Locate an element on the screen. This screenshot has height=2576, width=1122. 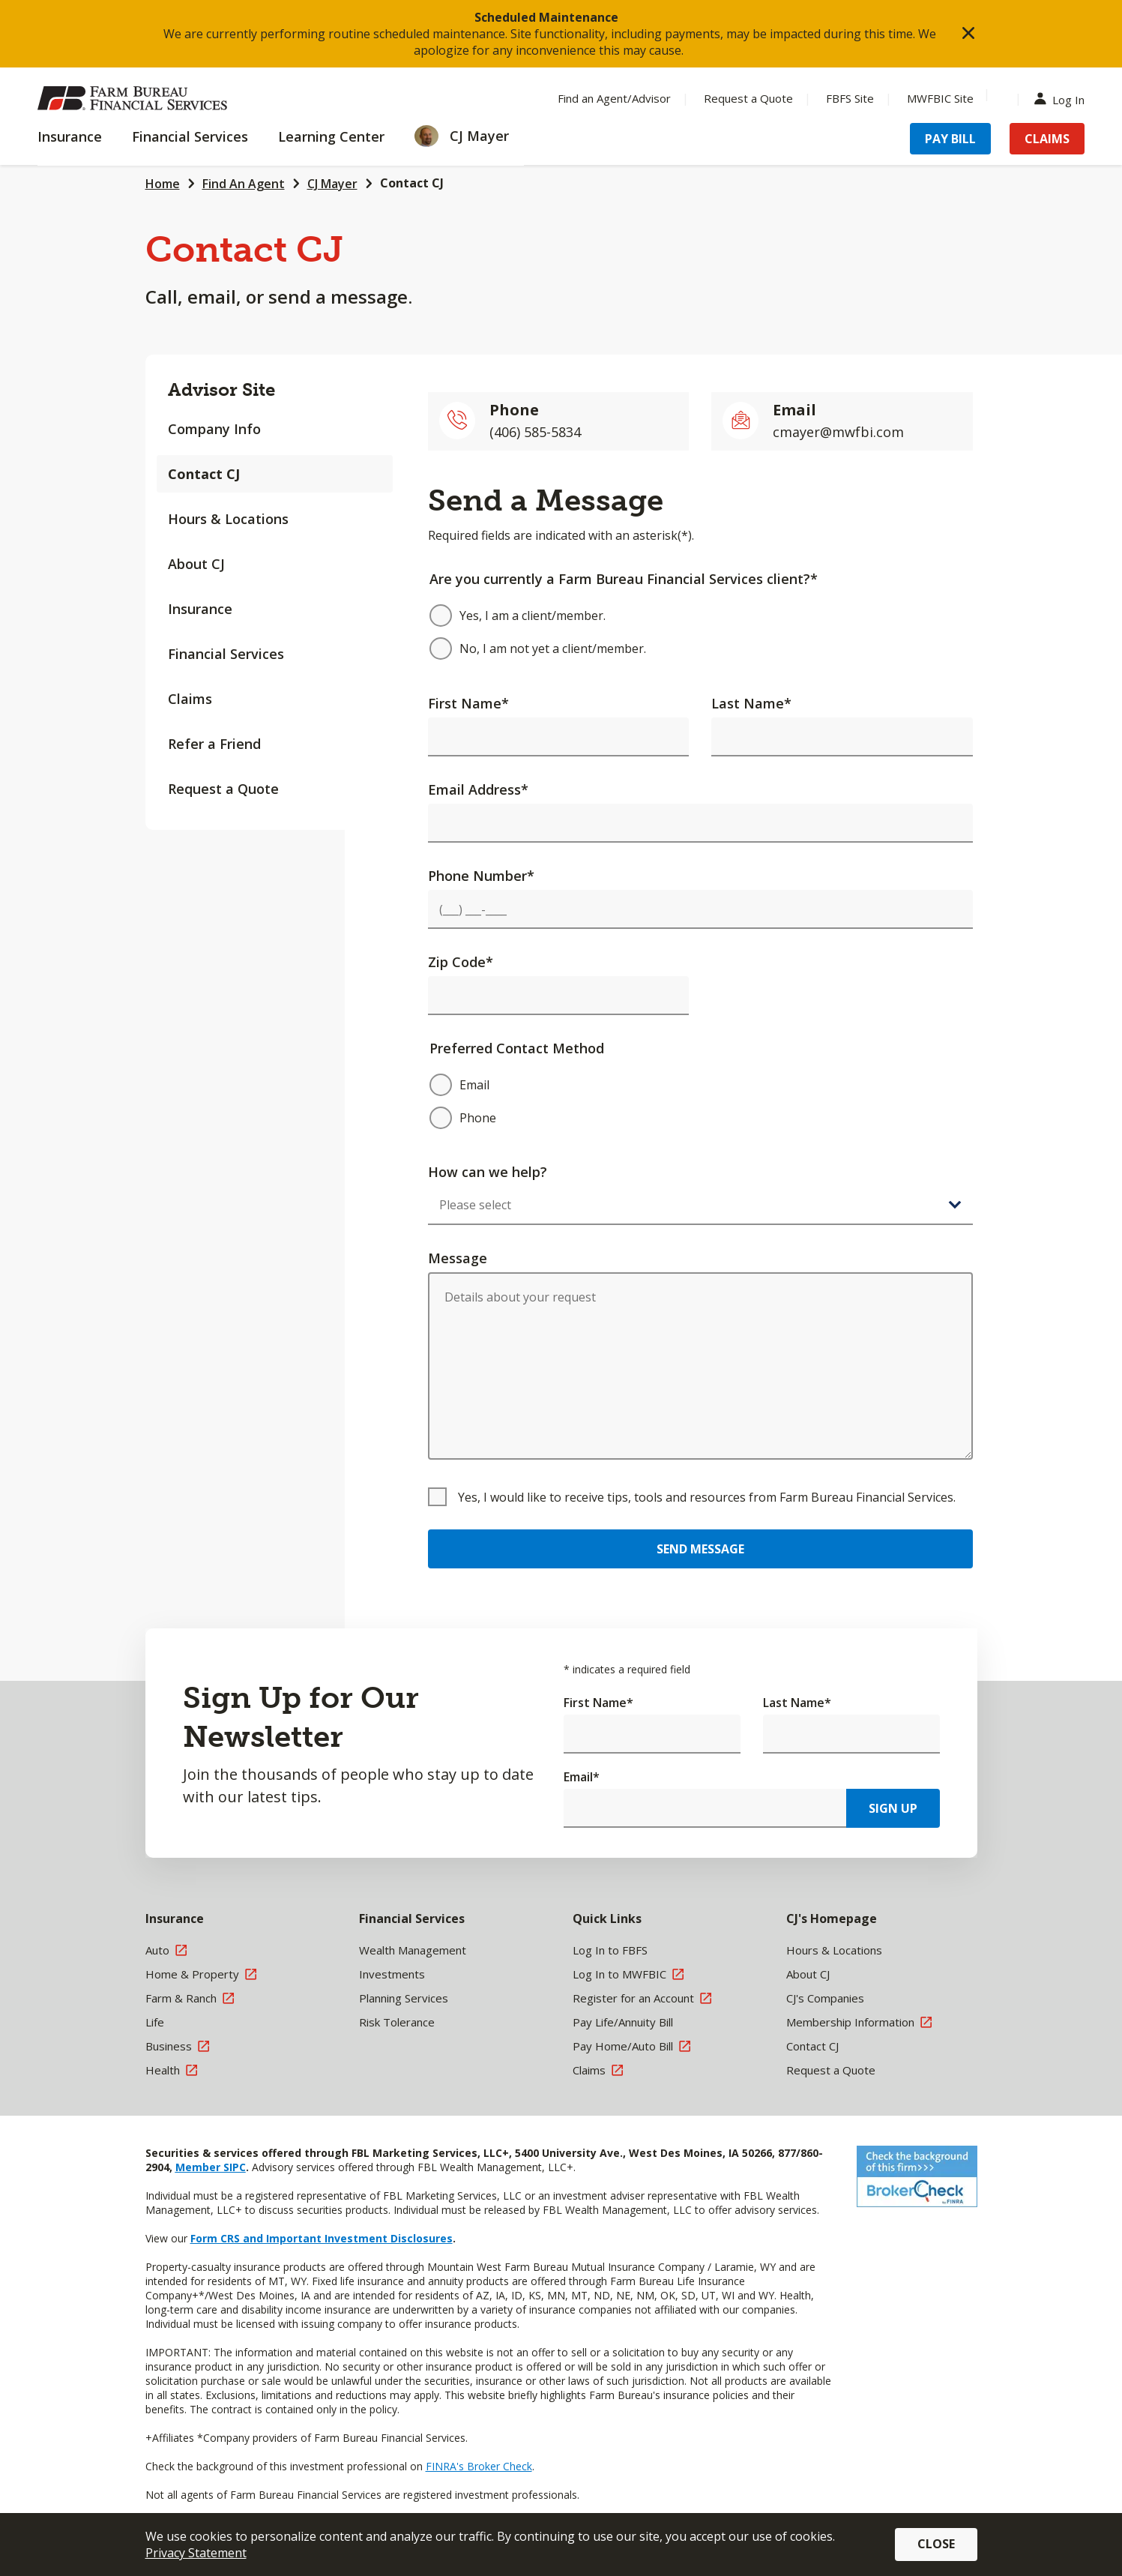
Financial Services is located at coordinates (226, 654).